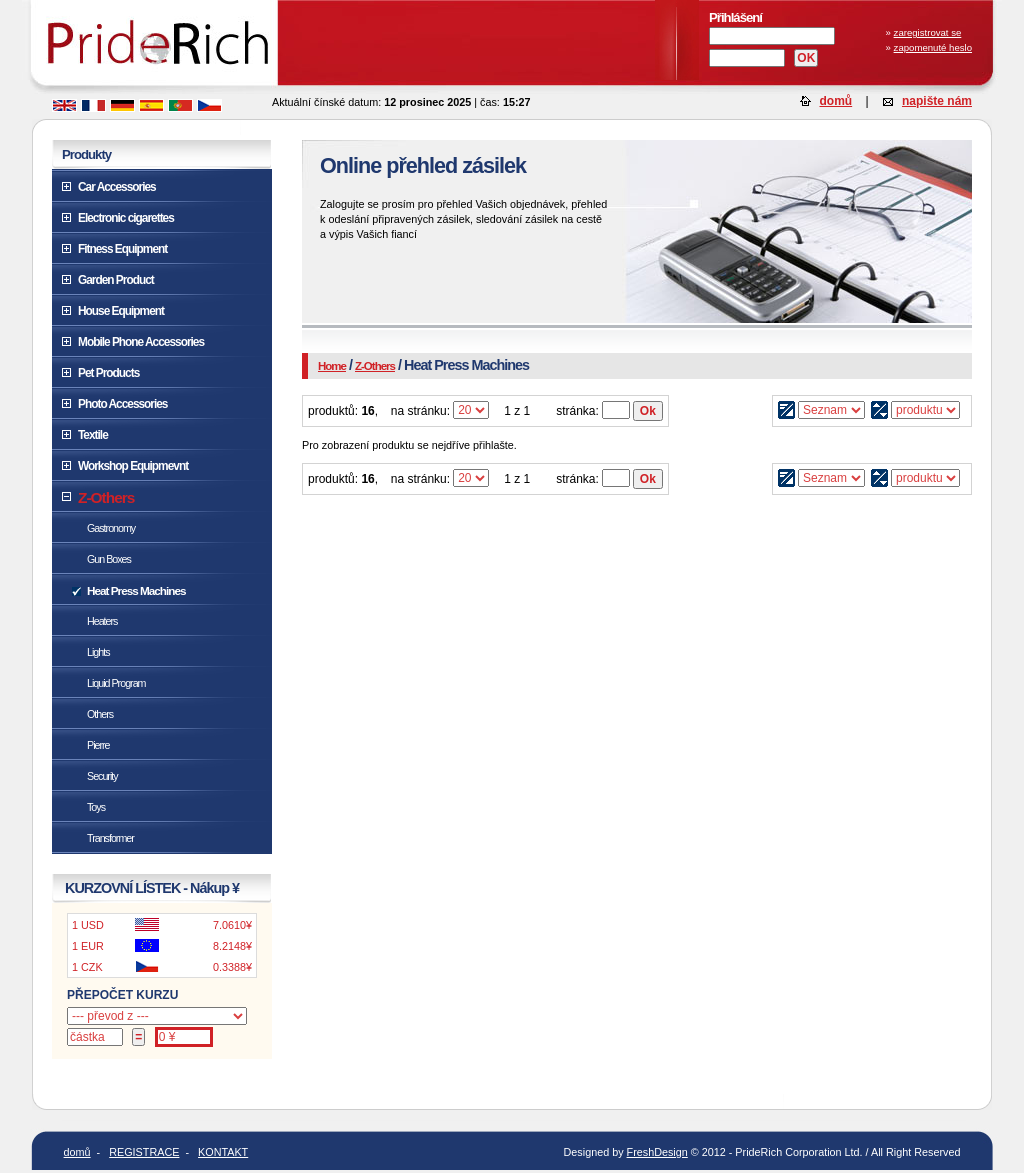 This screenshot has width=1024, height=1173. What do you see at coordinates (126, 218) in the screenshot?
I see `Electronic cigarettes` at bounding box center [126, 218].